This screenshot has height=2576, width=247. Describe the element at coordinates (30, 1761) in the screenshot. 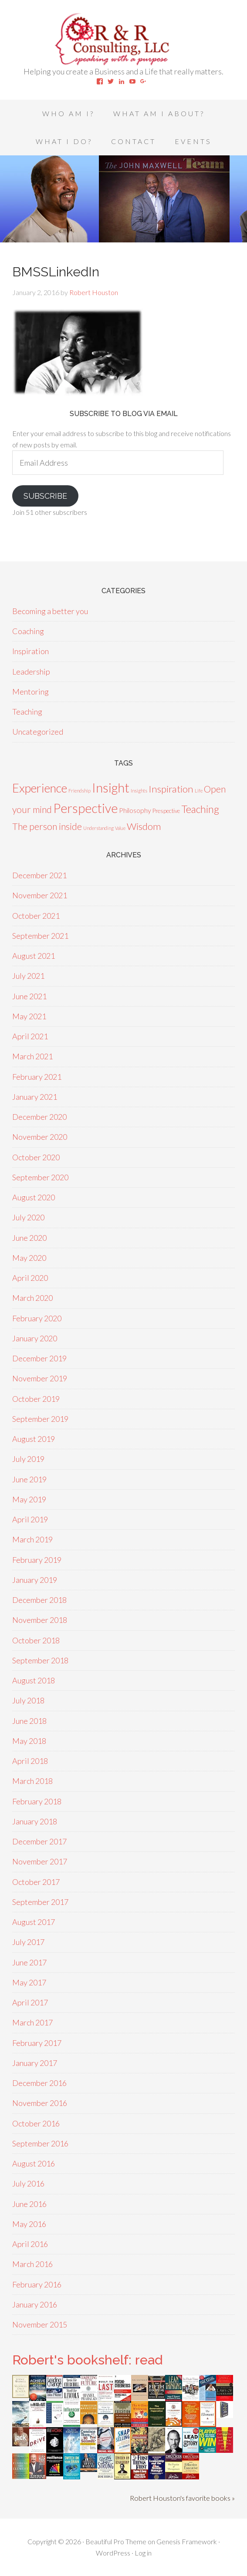

I see `April 2018` at that location.